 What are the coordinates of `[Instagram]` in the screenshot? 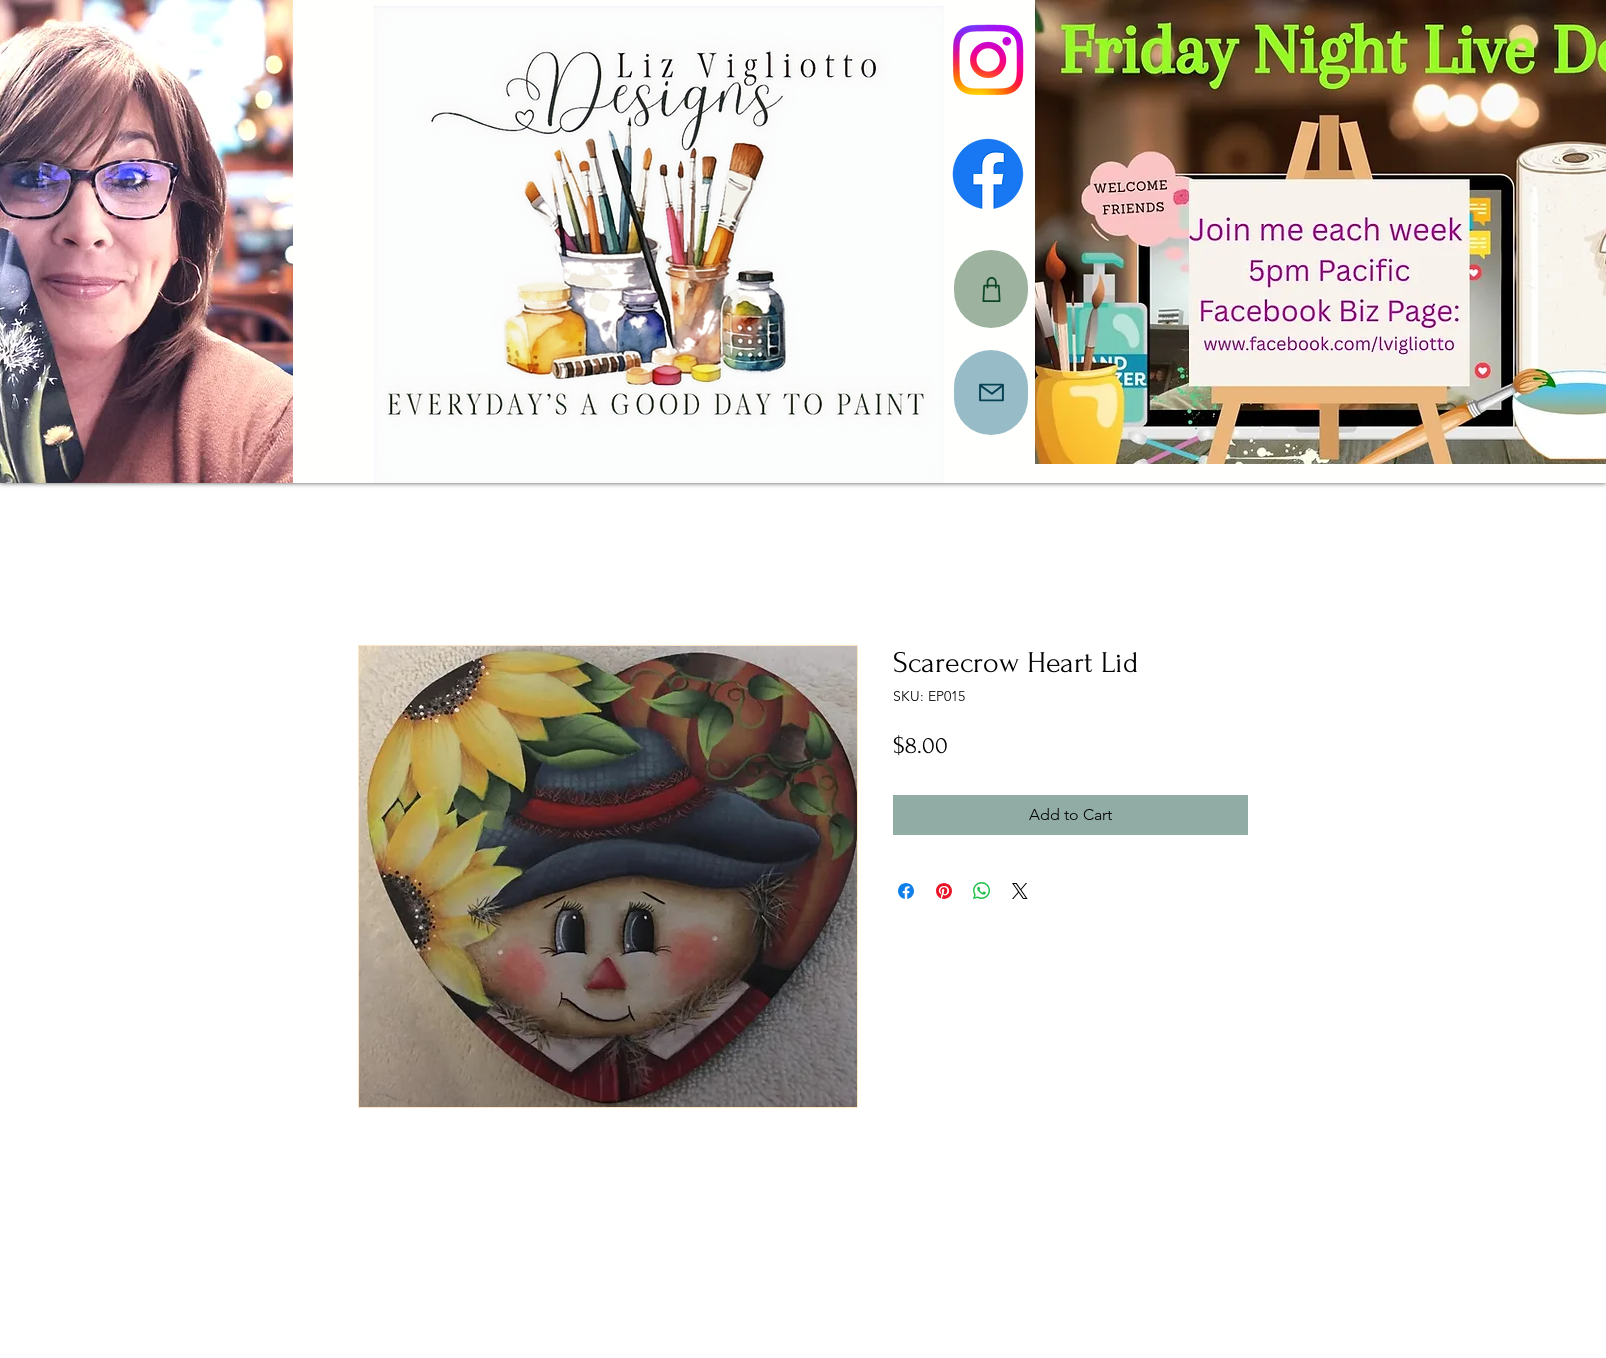 It's located at (988, 60).